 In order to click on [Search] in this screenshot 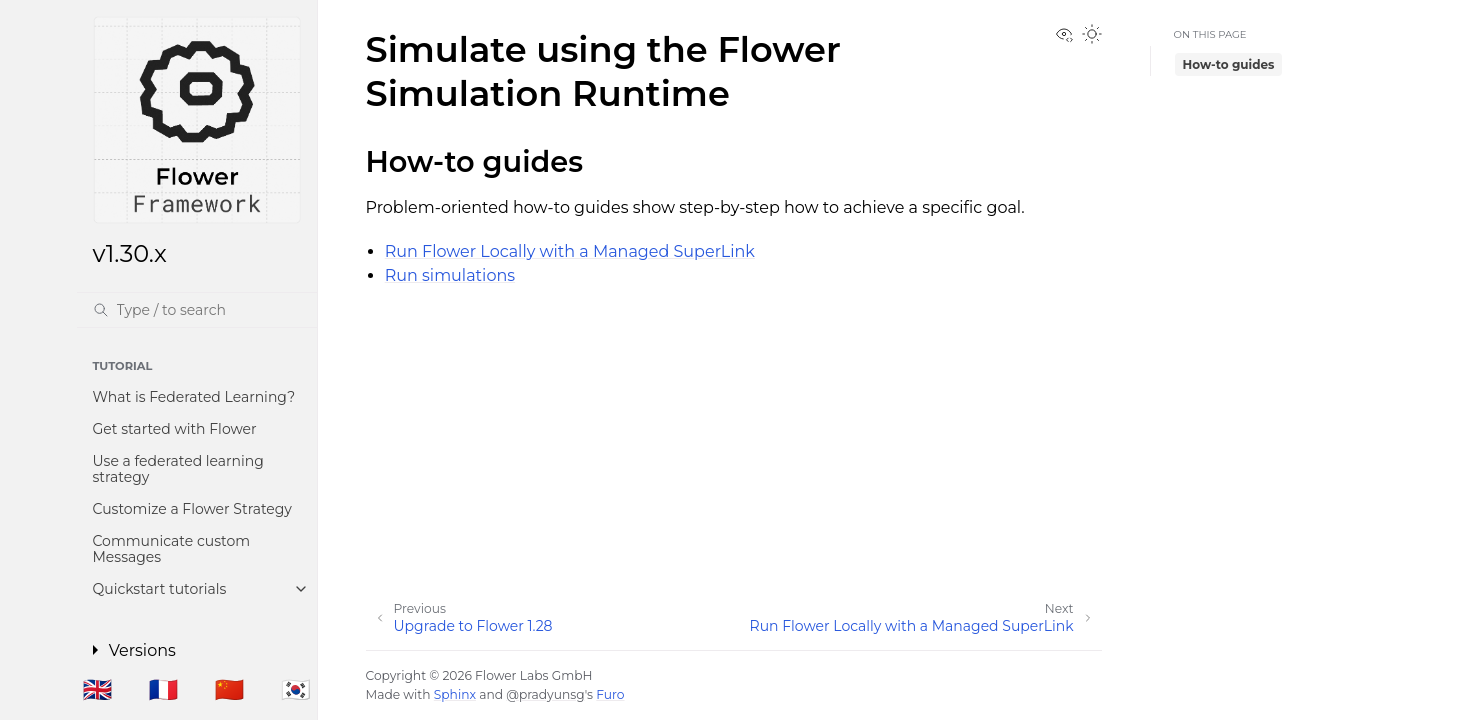, I will do `click(197, 310)`.